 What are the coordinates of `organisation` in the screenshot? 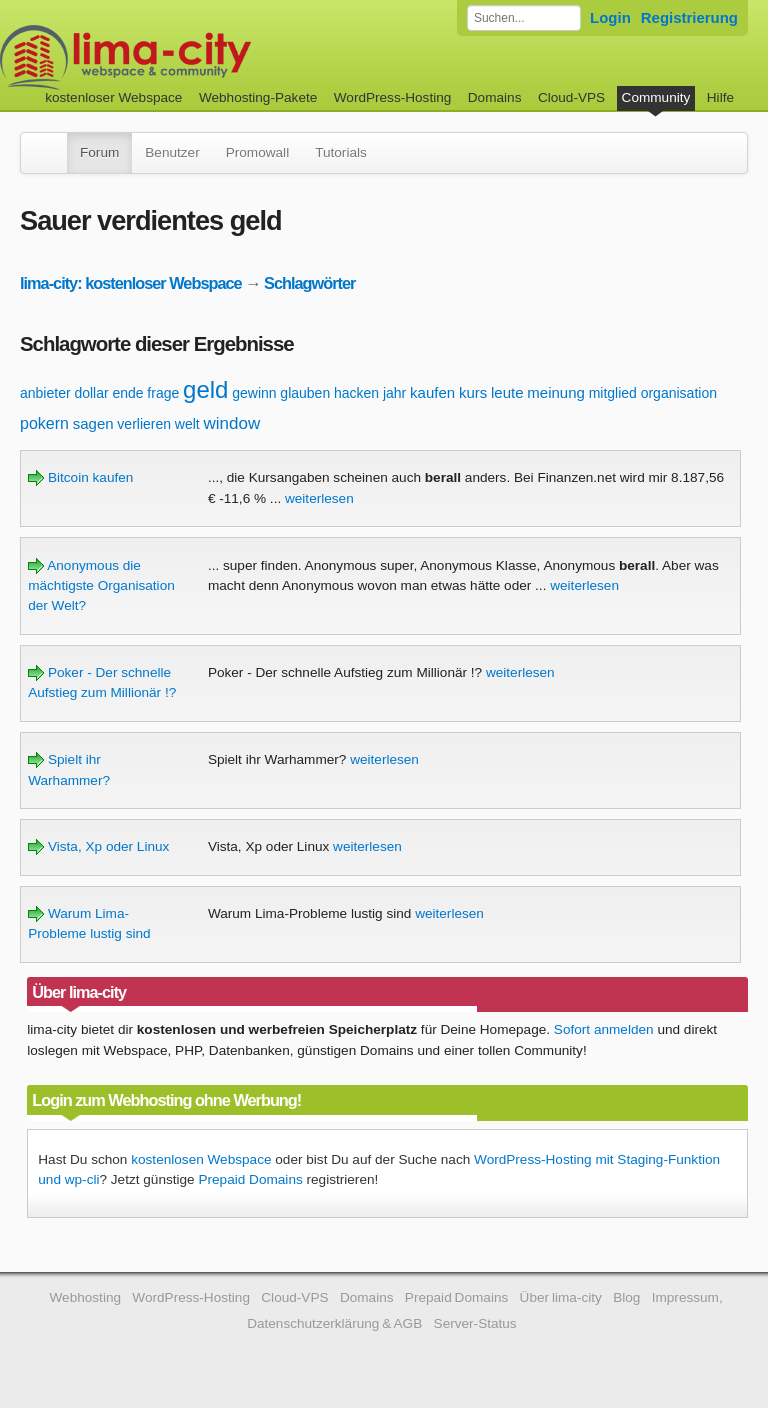 It's located at (679, 393).